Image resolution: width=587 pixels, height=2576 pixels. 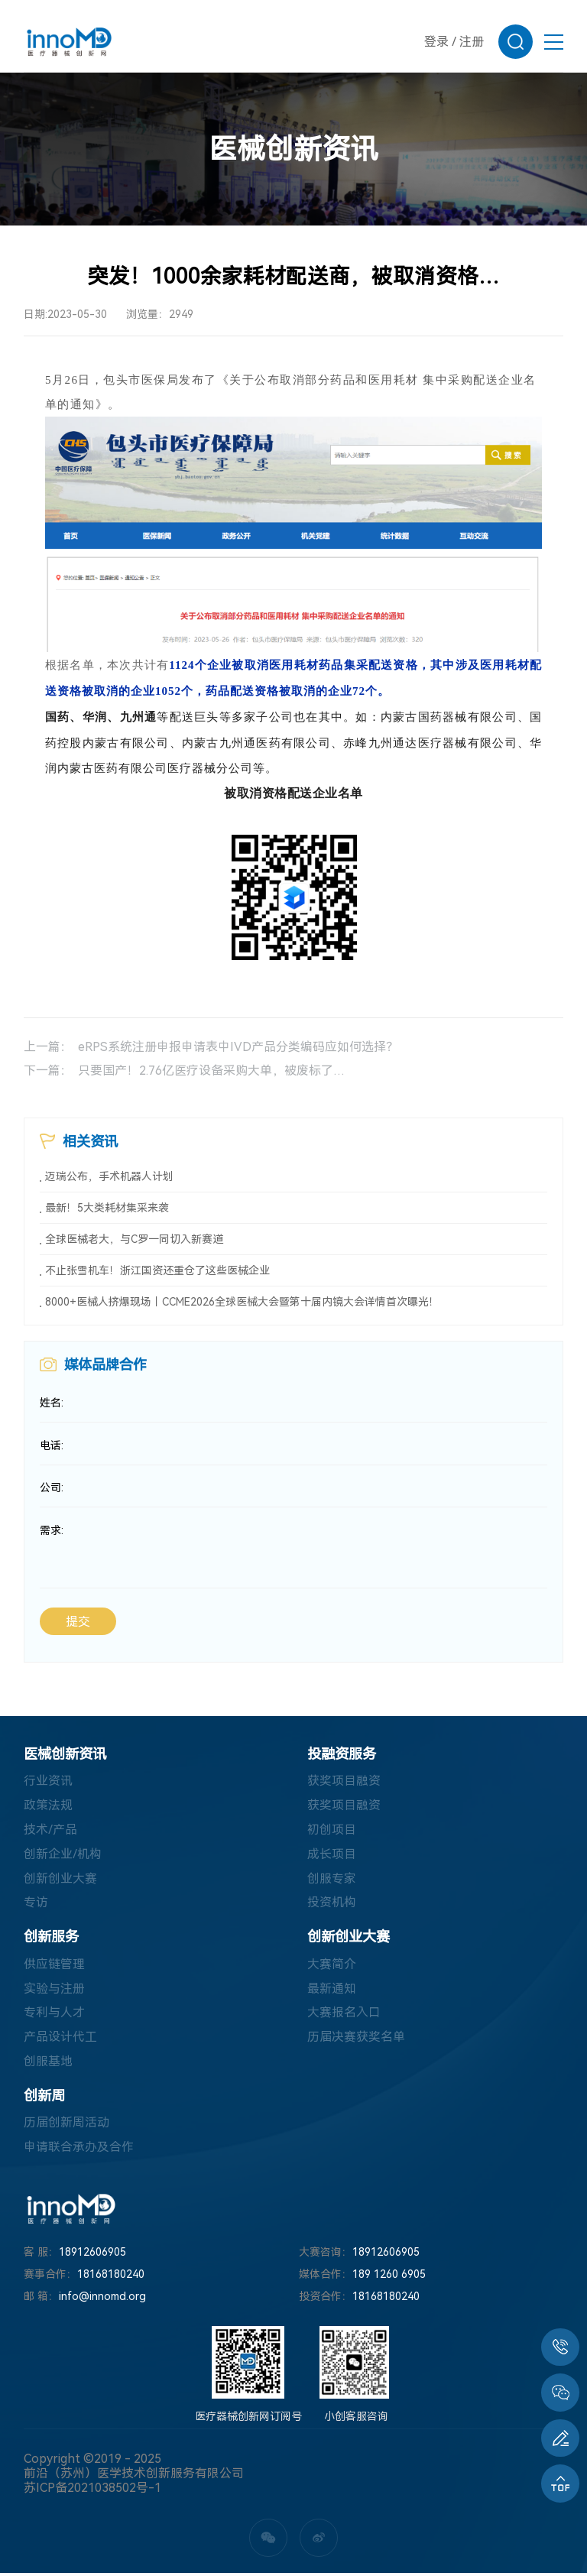 What do you see at coordinates (51, 1446) in the screenshot?
I see `电话:` at bounding box center [51, 1446].